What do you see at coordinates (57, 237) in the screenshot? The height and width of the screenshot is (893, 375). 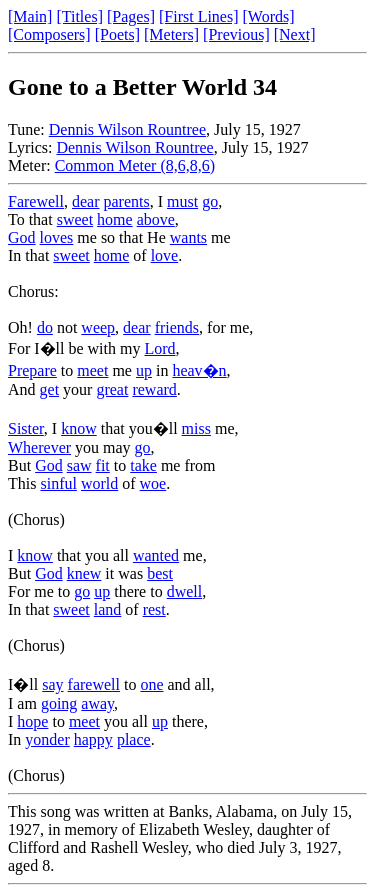 I see `loves` at bounding box center [57, 237].